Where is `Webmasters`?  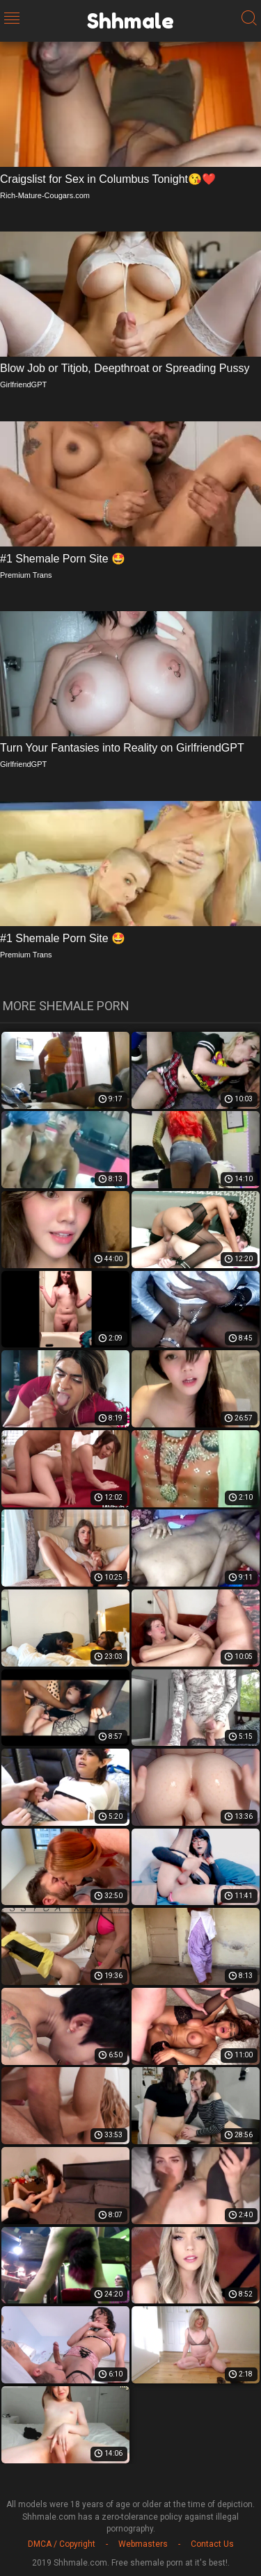
Webmasters is located at coordinates (143, 2544).